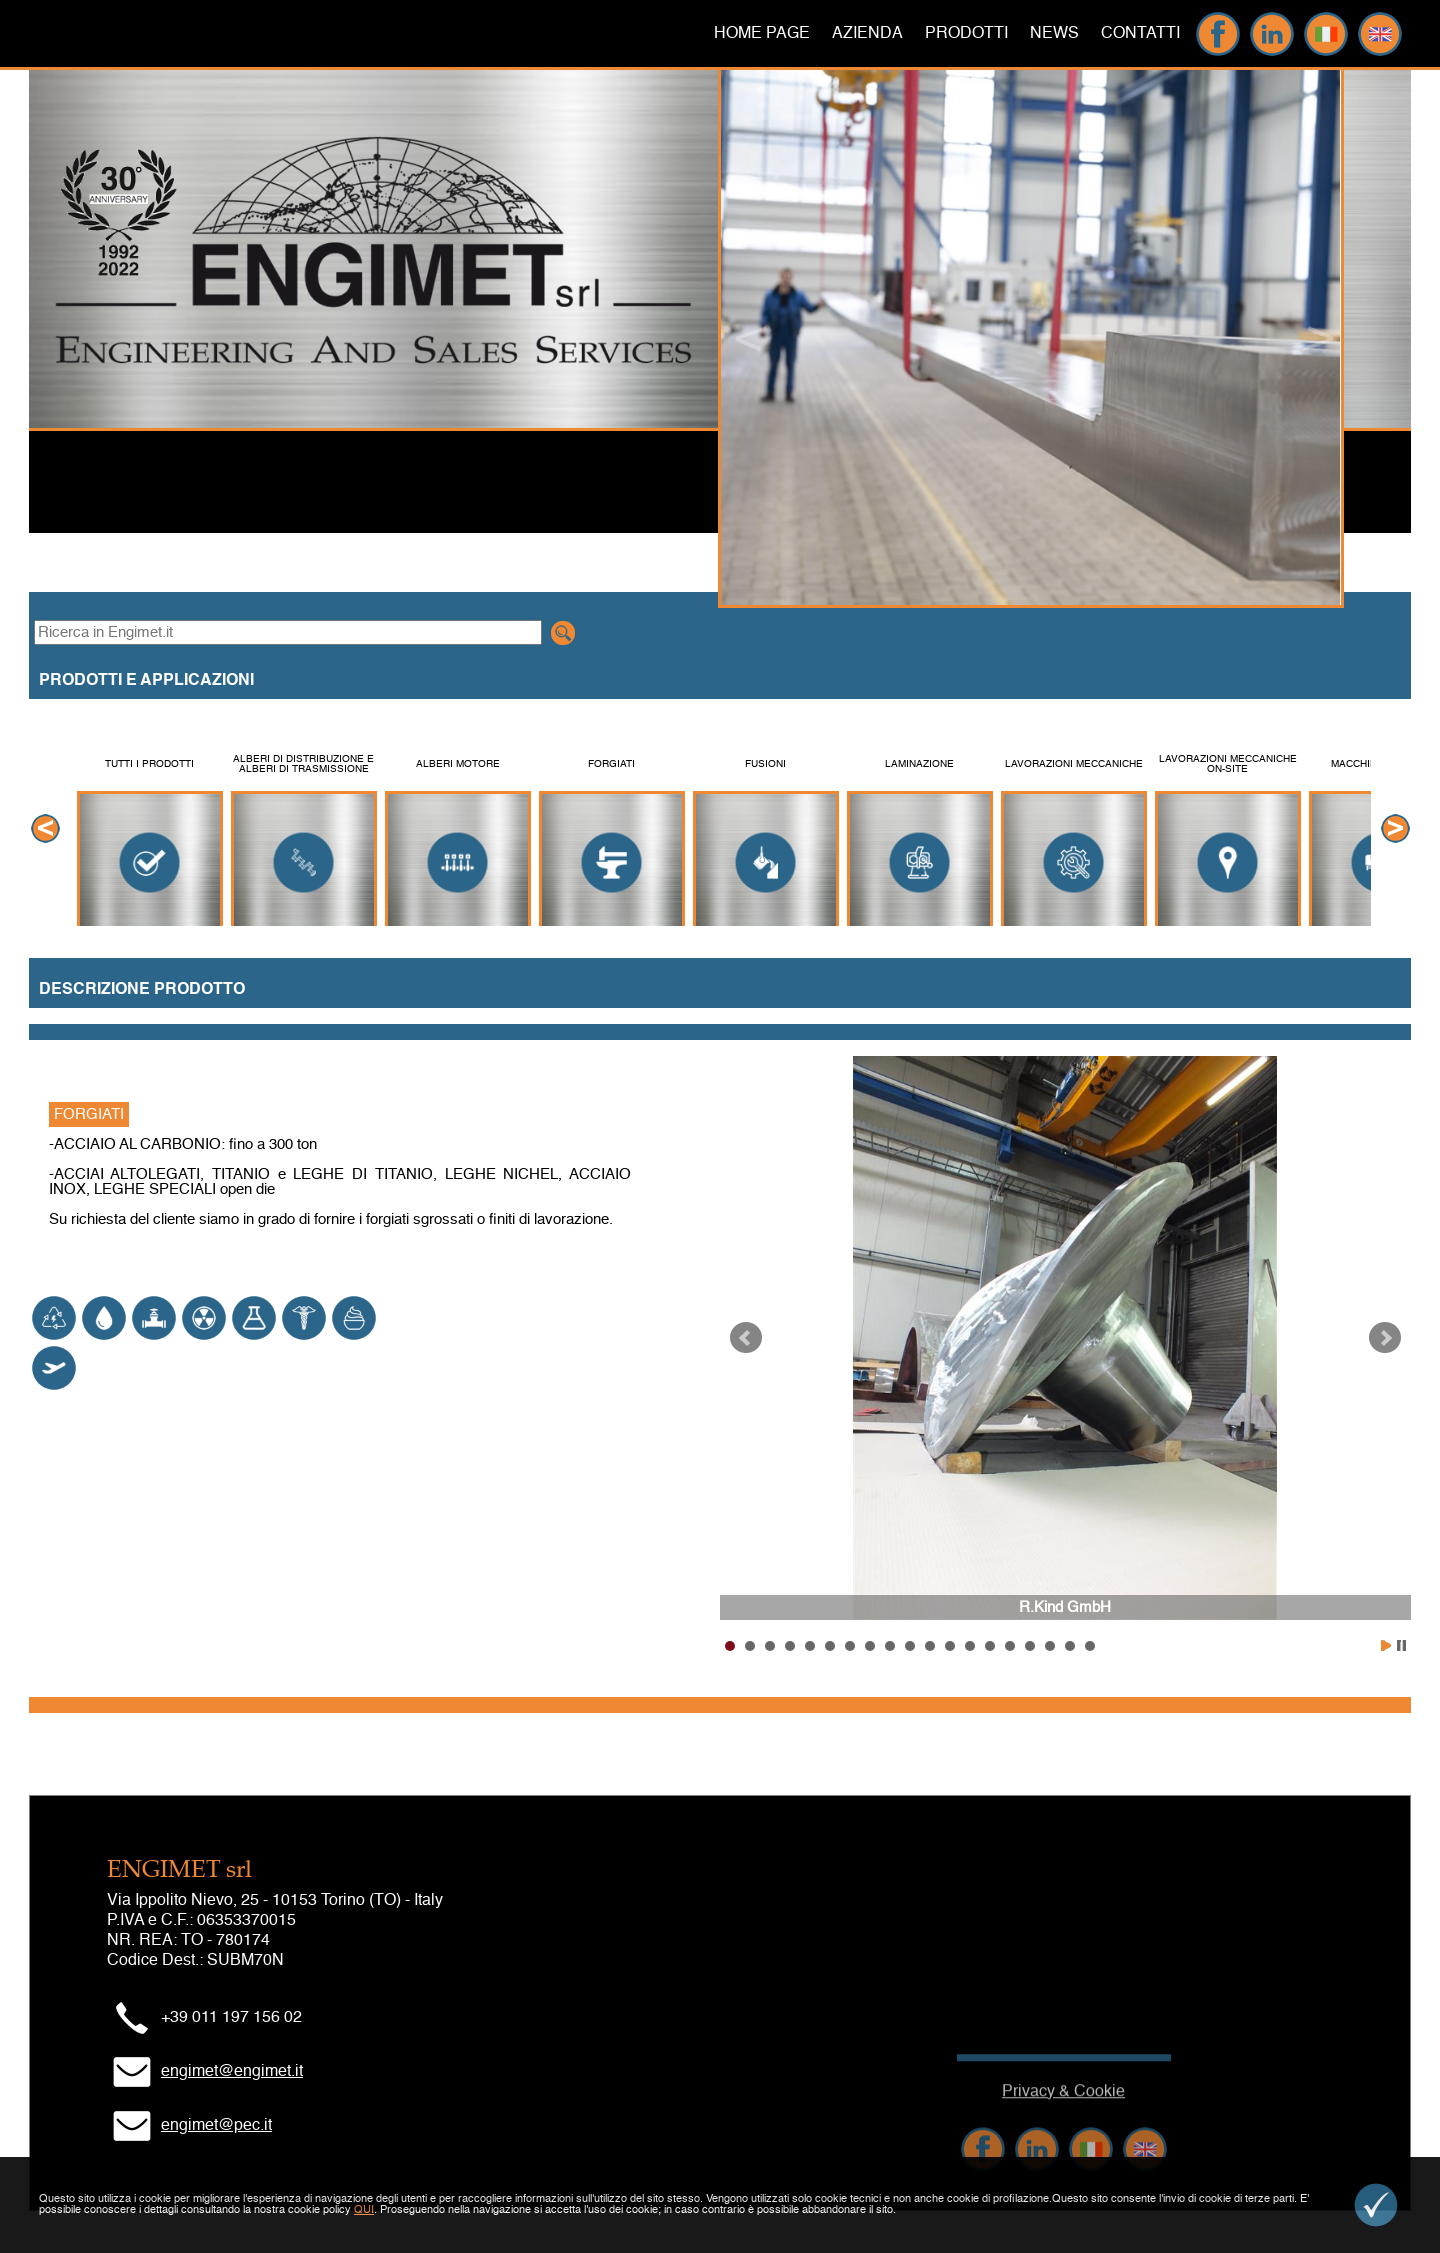  Describe the element at coordinates (1054, 34) in the screenshot. I see `NEWS` at that location.